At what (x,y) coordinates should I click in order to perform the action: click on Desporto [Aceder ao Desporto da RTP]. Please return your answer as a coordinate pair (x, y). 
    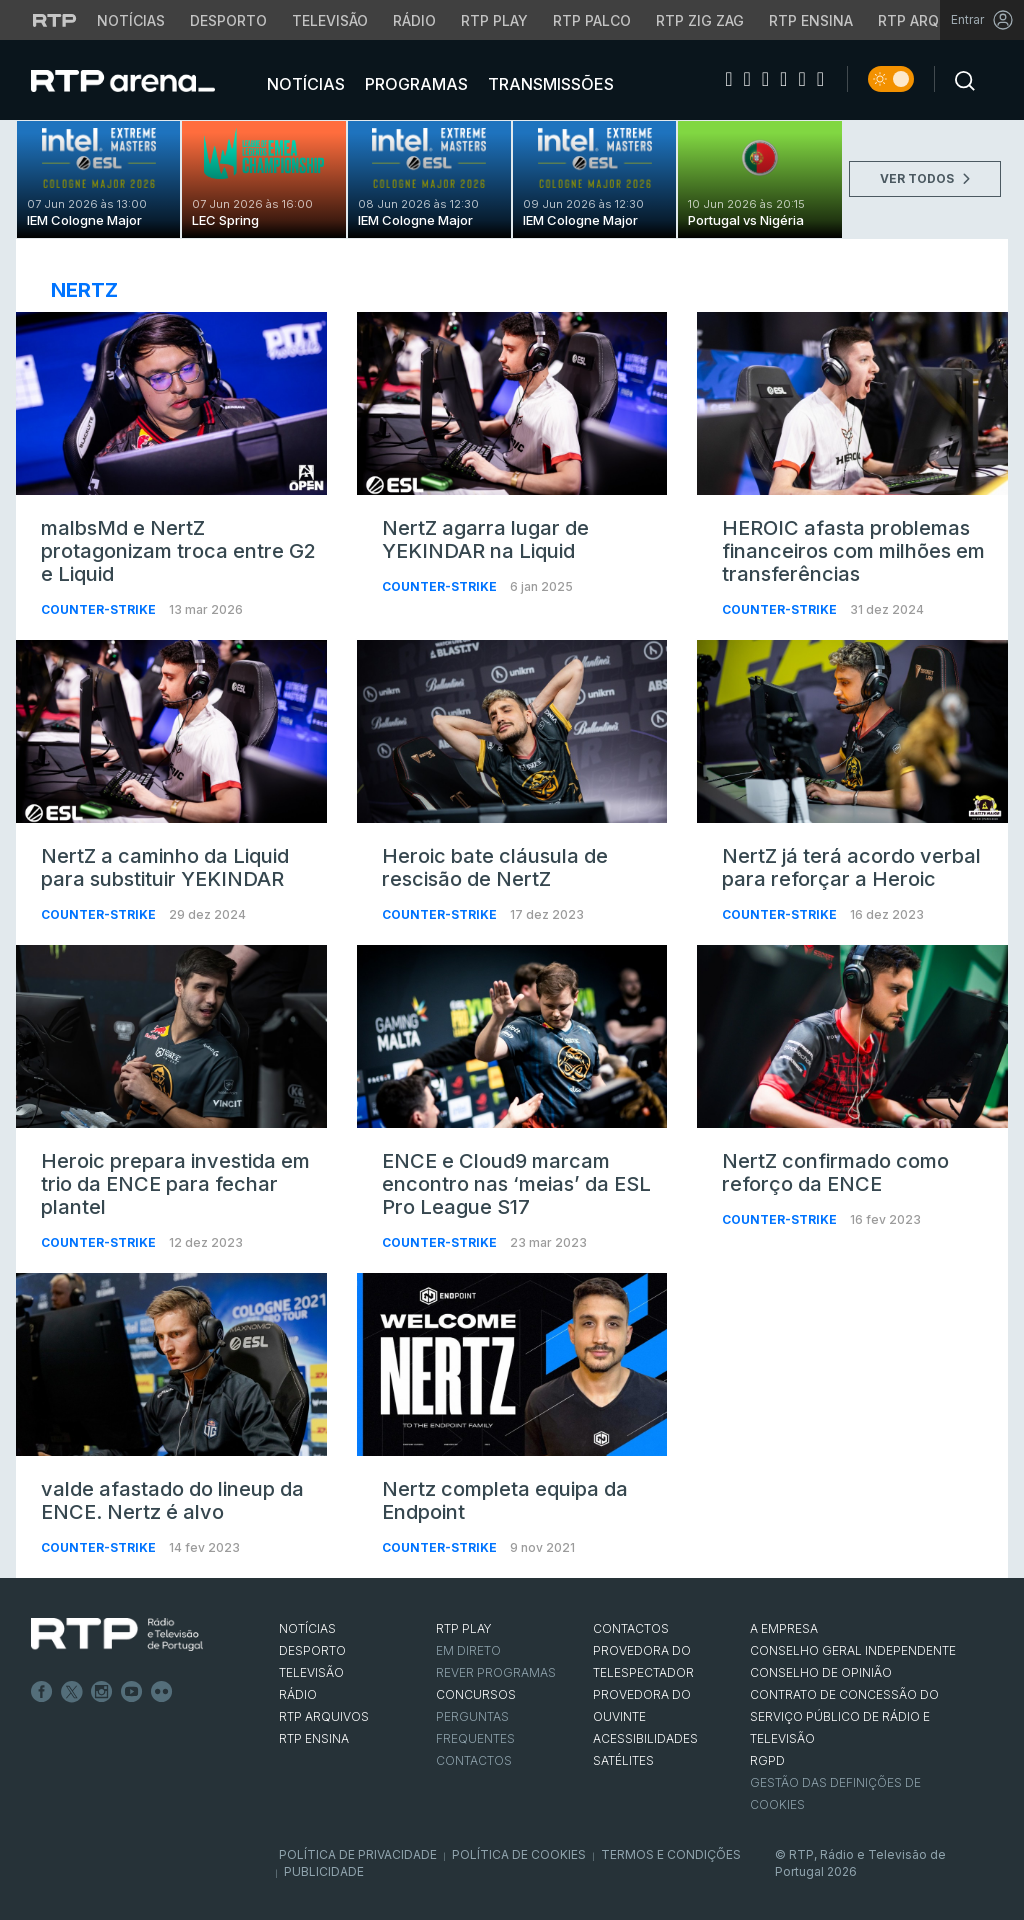
    Looking at the image, I should click on (228, 20).